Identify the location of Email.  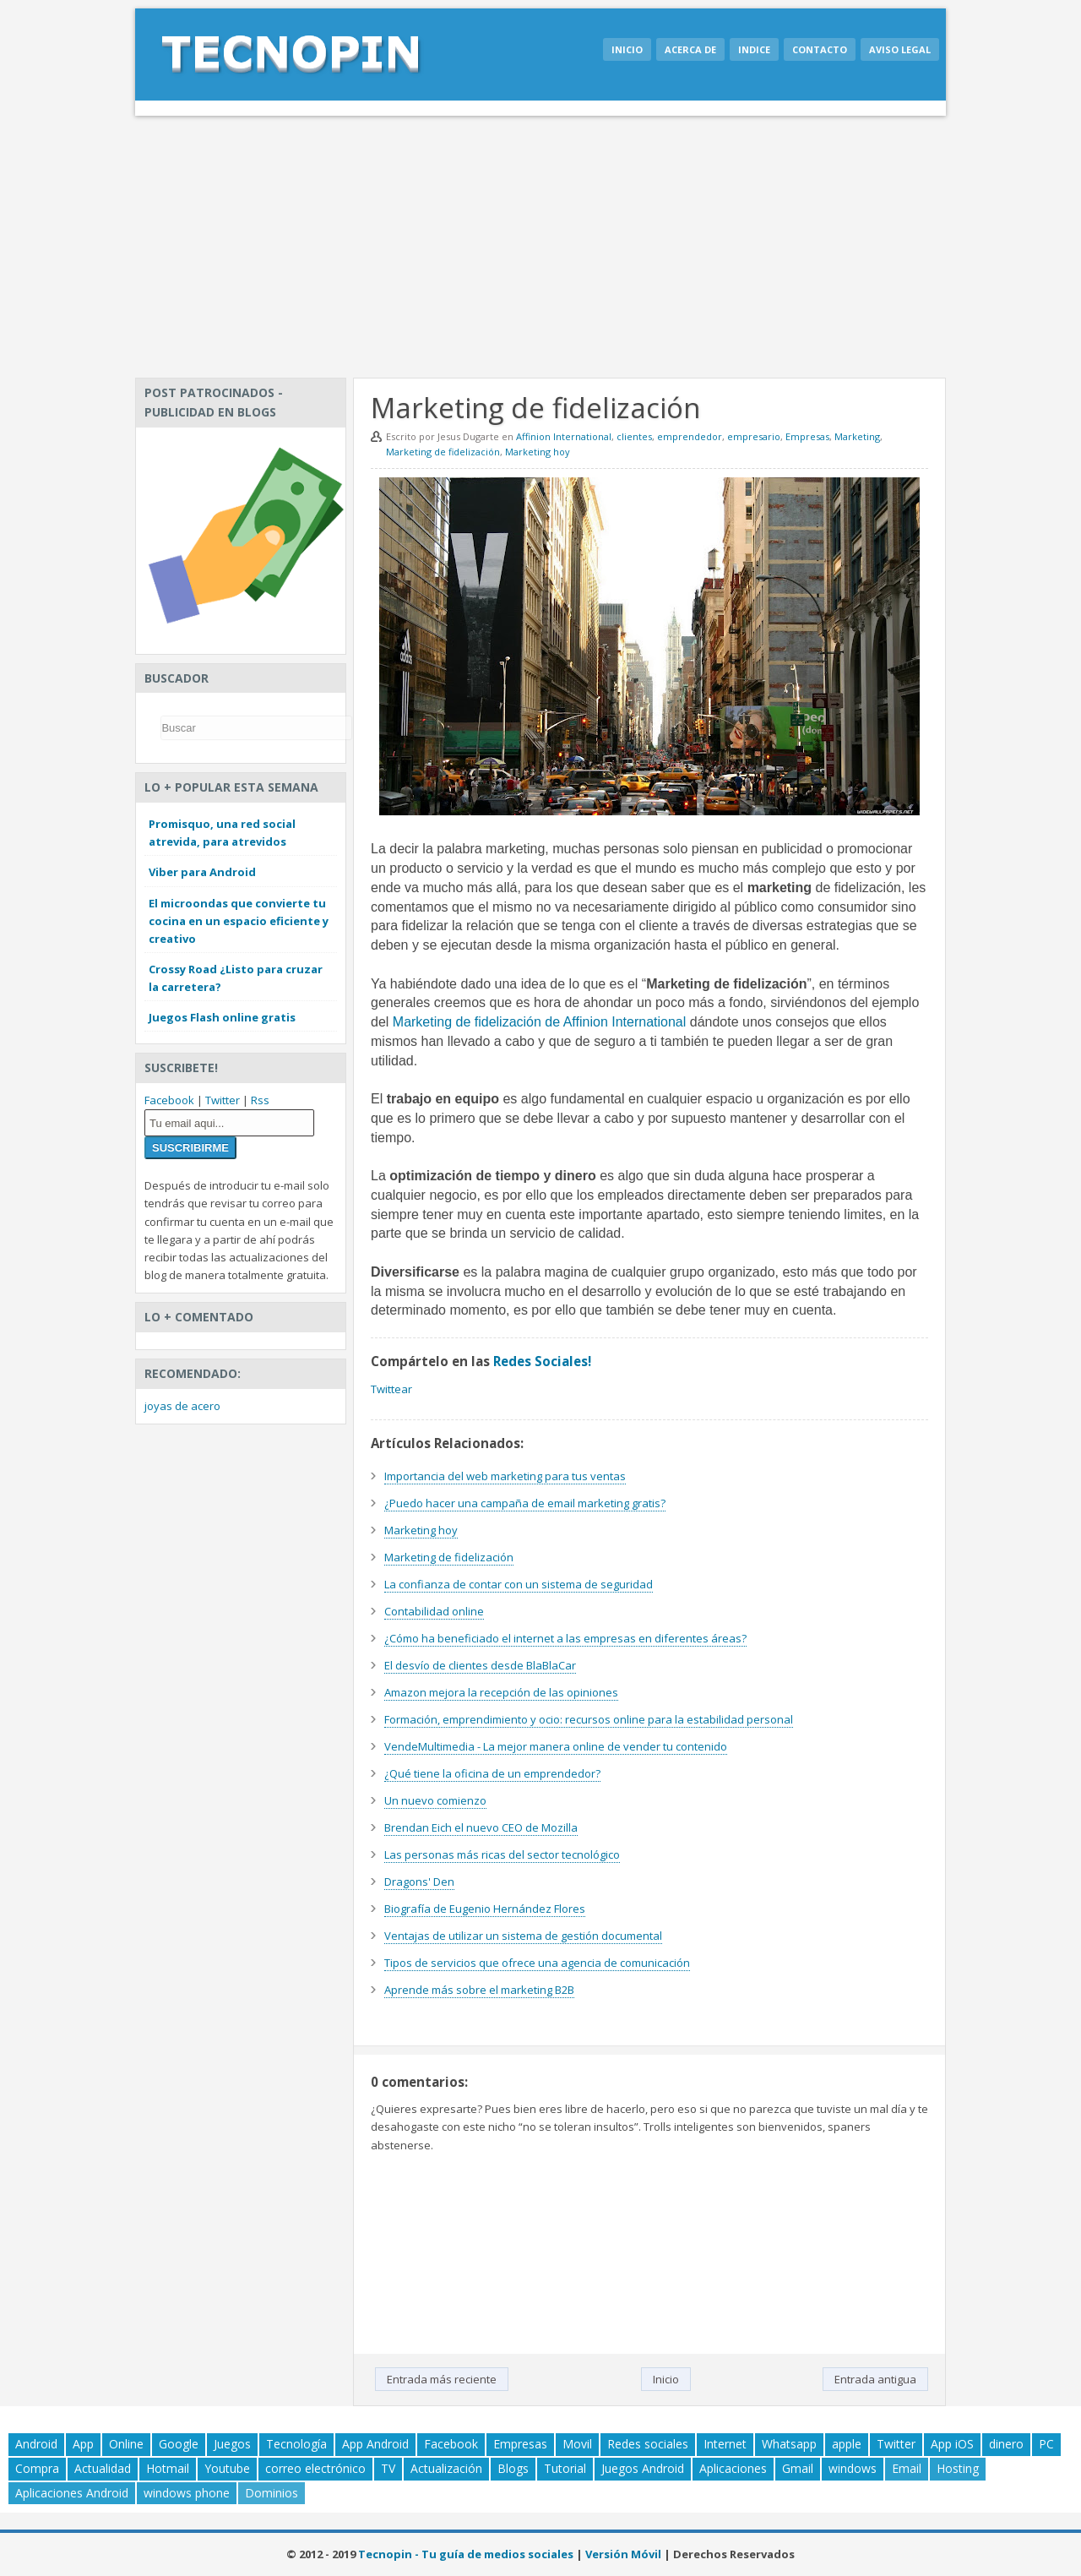
(906, 2468).